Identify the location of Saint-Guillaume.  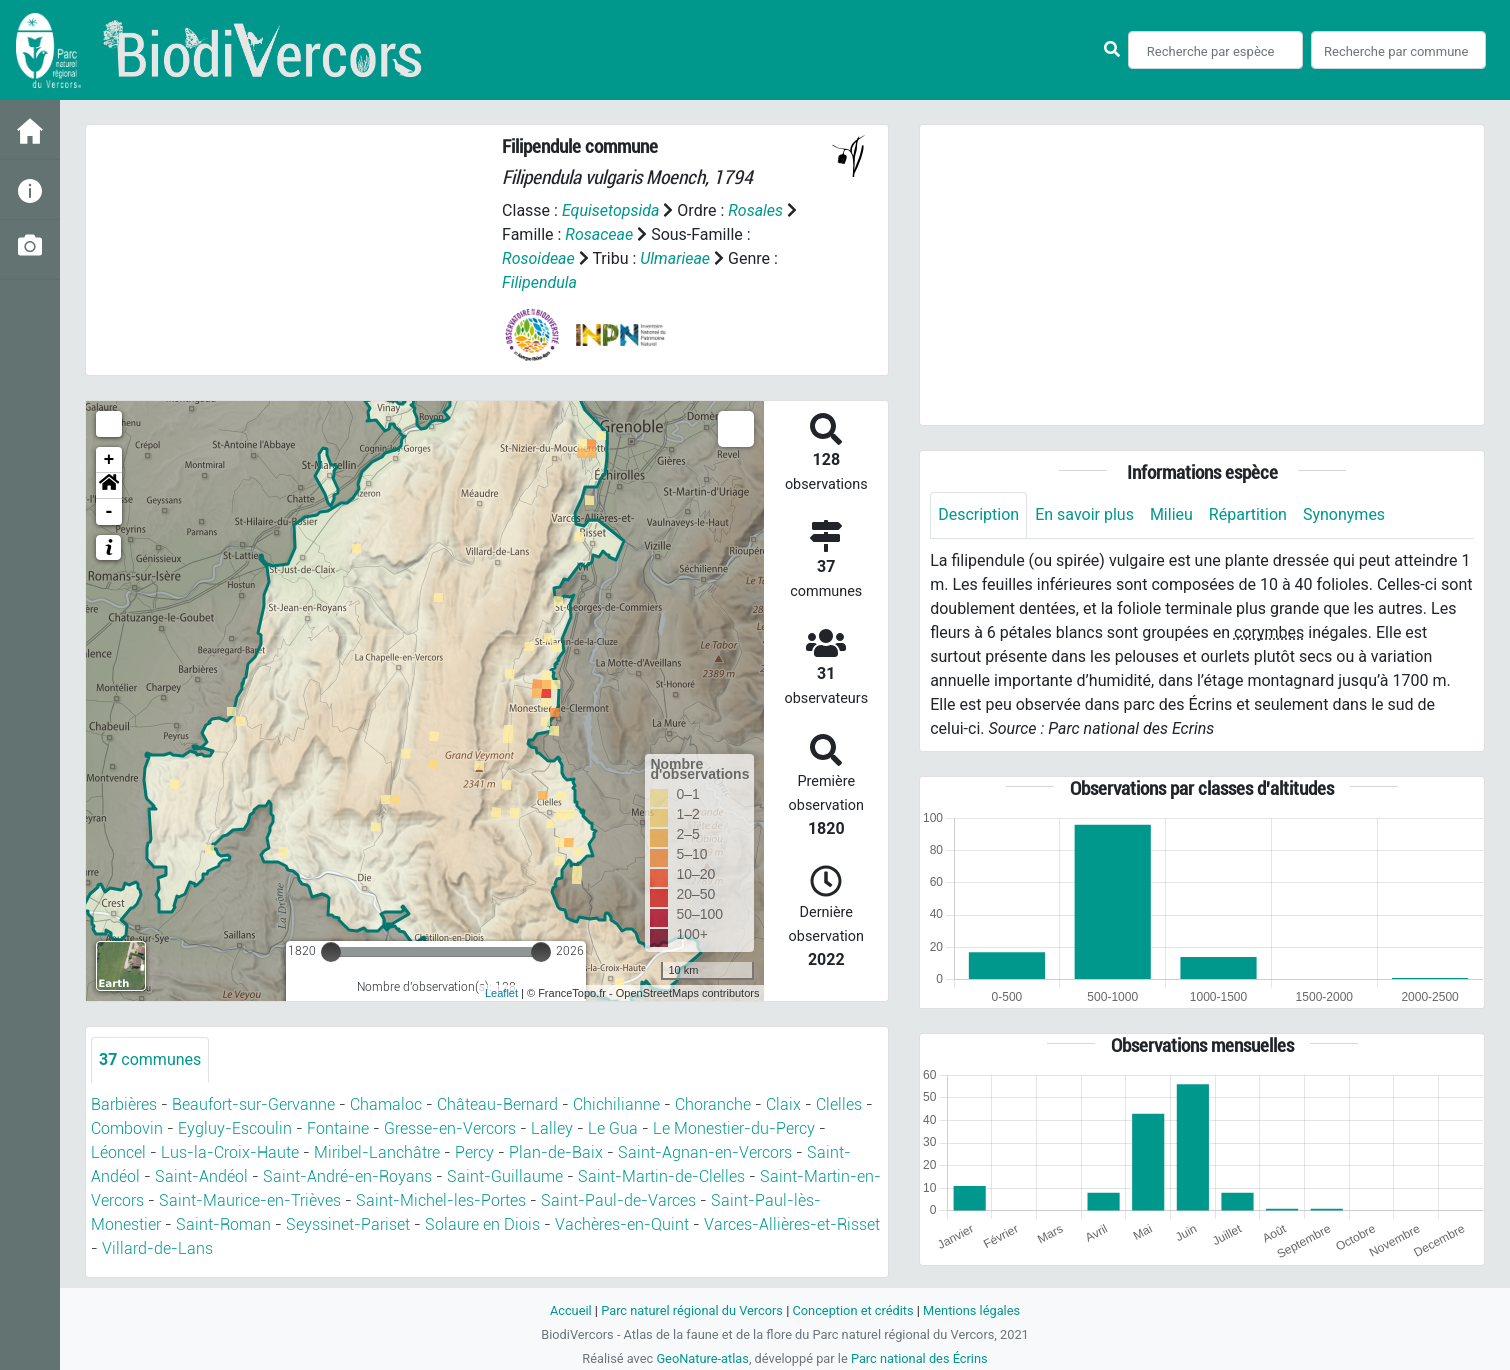
(505, 1176).